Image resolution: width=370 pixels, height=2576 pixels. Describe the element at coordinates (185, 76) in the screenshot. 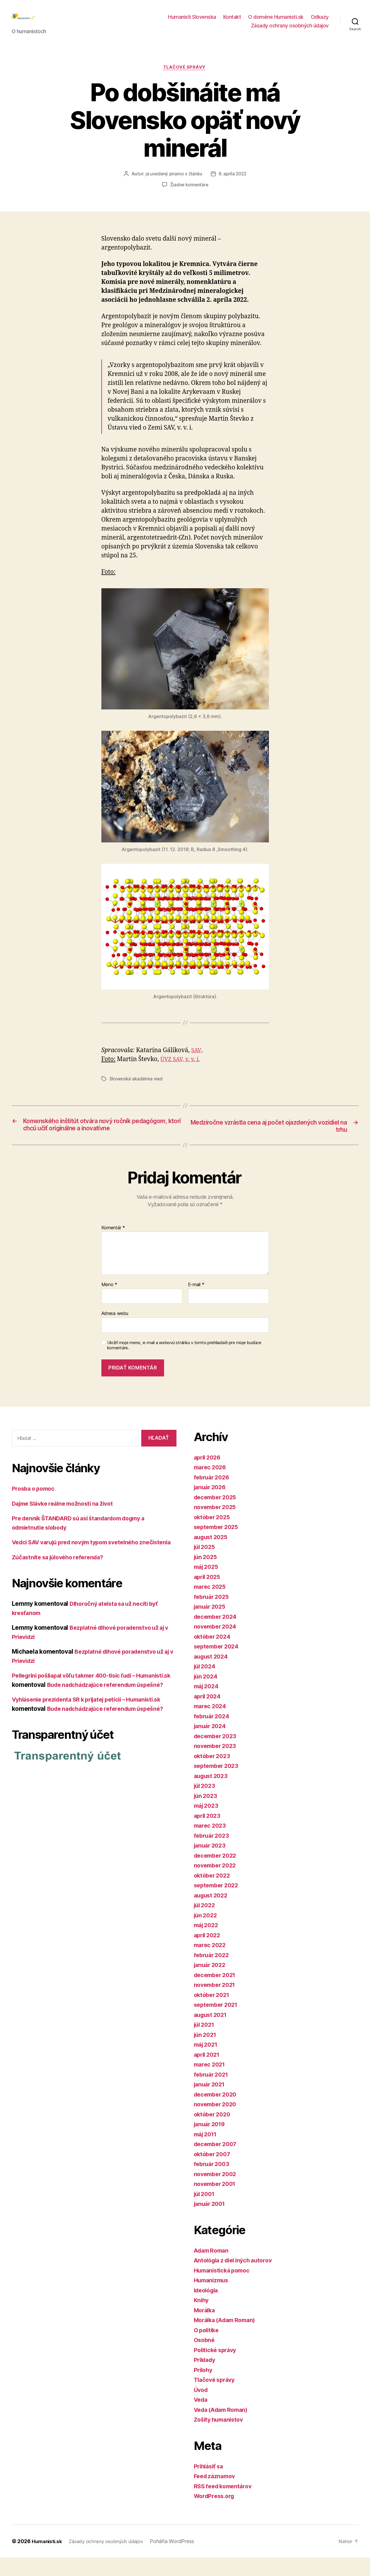

I see `Tlačové správy` at that location.